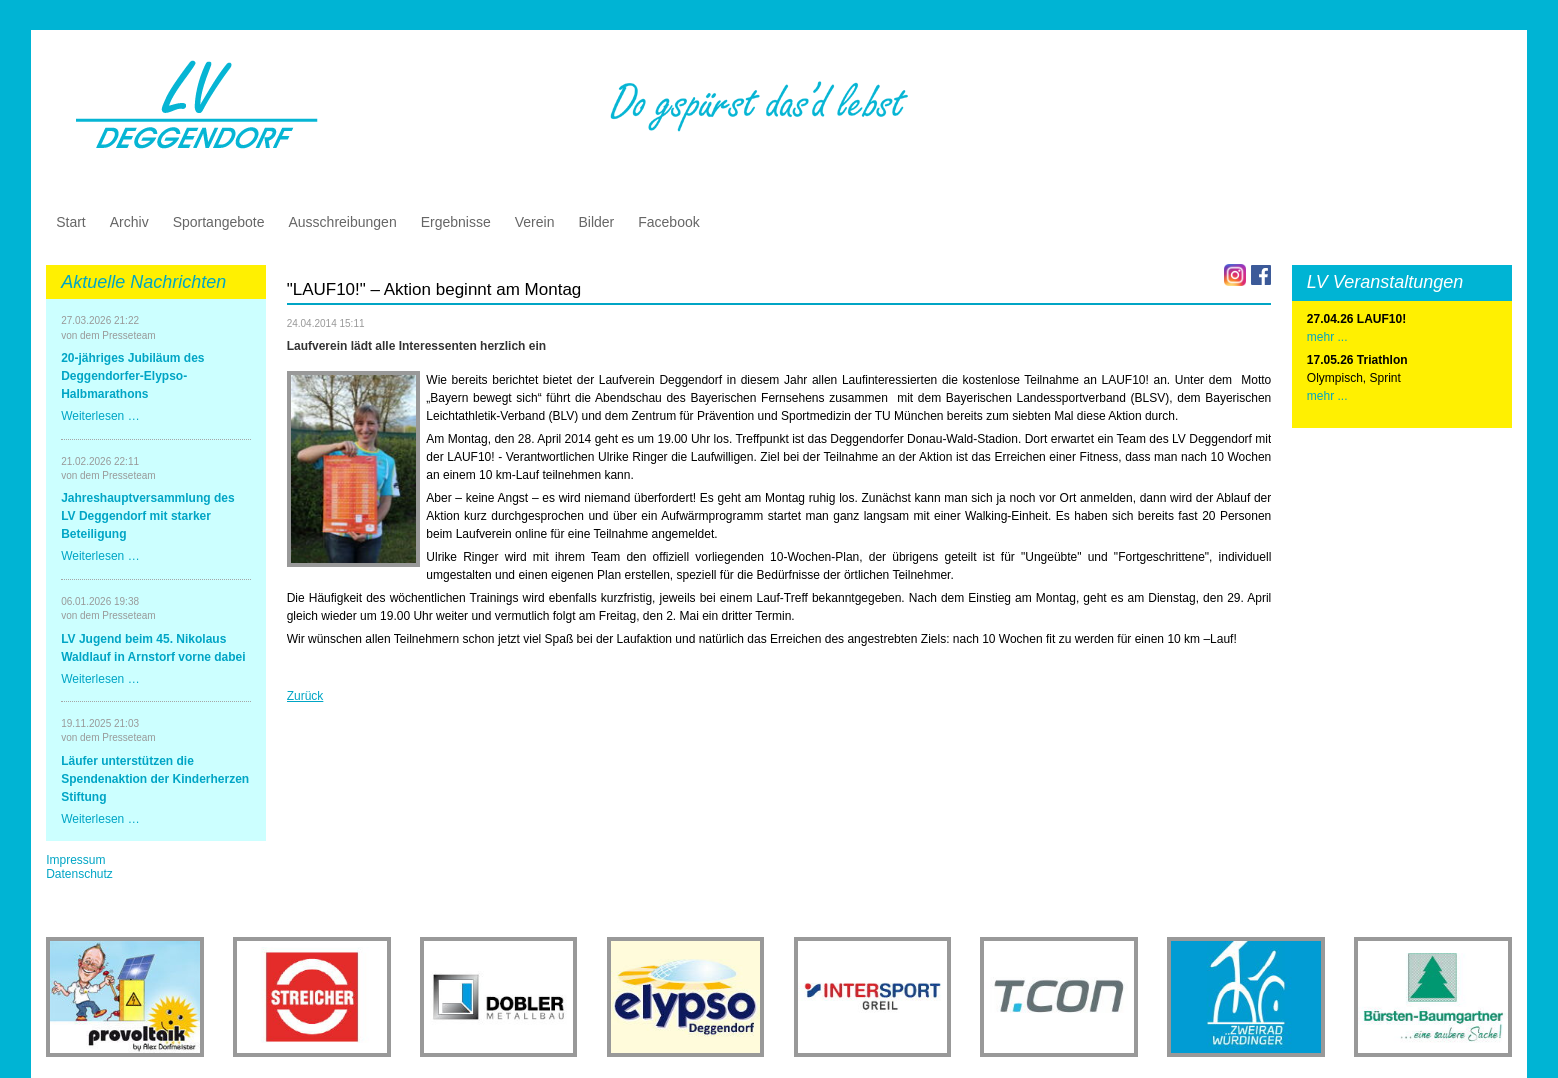 The height and width of the screenshot is (1078, 1558). I want to click on Archiv, so click(129, 222).